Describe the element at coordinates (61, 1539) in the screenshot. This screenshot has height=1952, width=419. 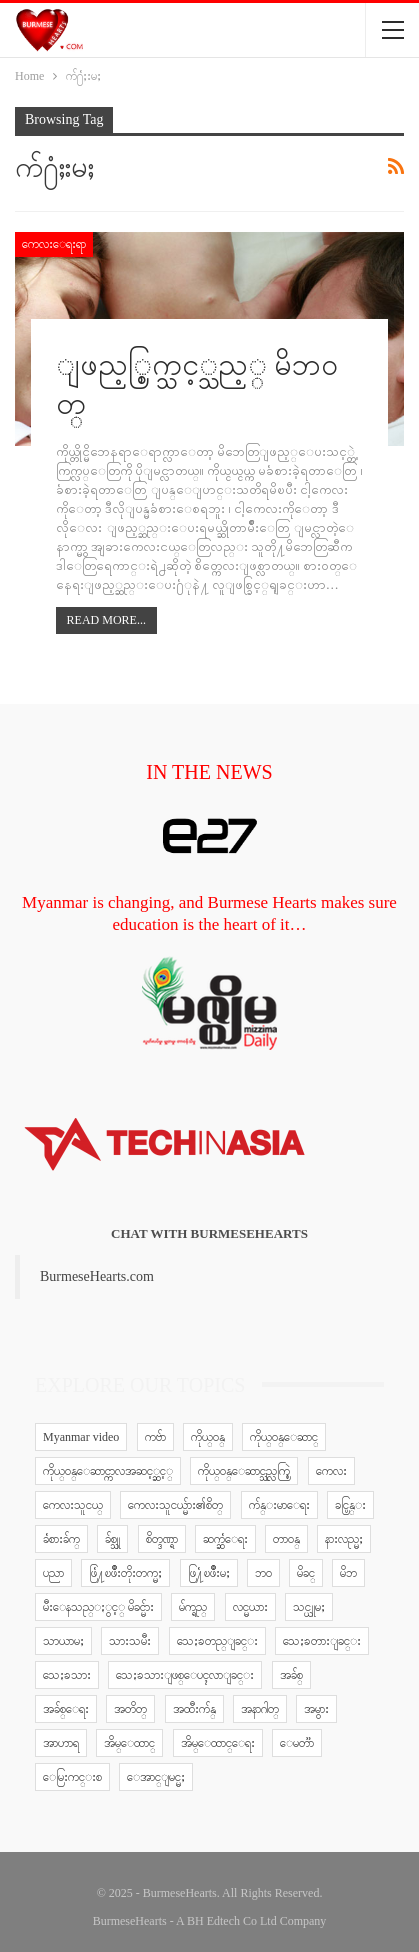
I see `ခံစားခ်က္ [ခံစားခ်က္ (5 items)]` at that location.